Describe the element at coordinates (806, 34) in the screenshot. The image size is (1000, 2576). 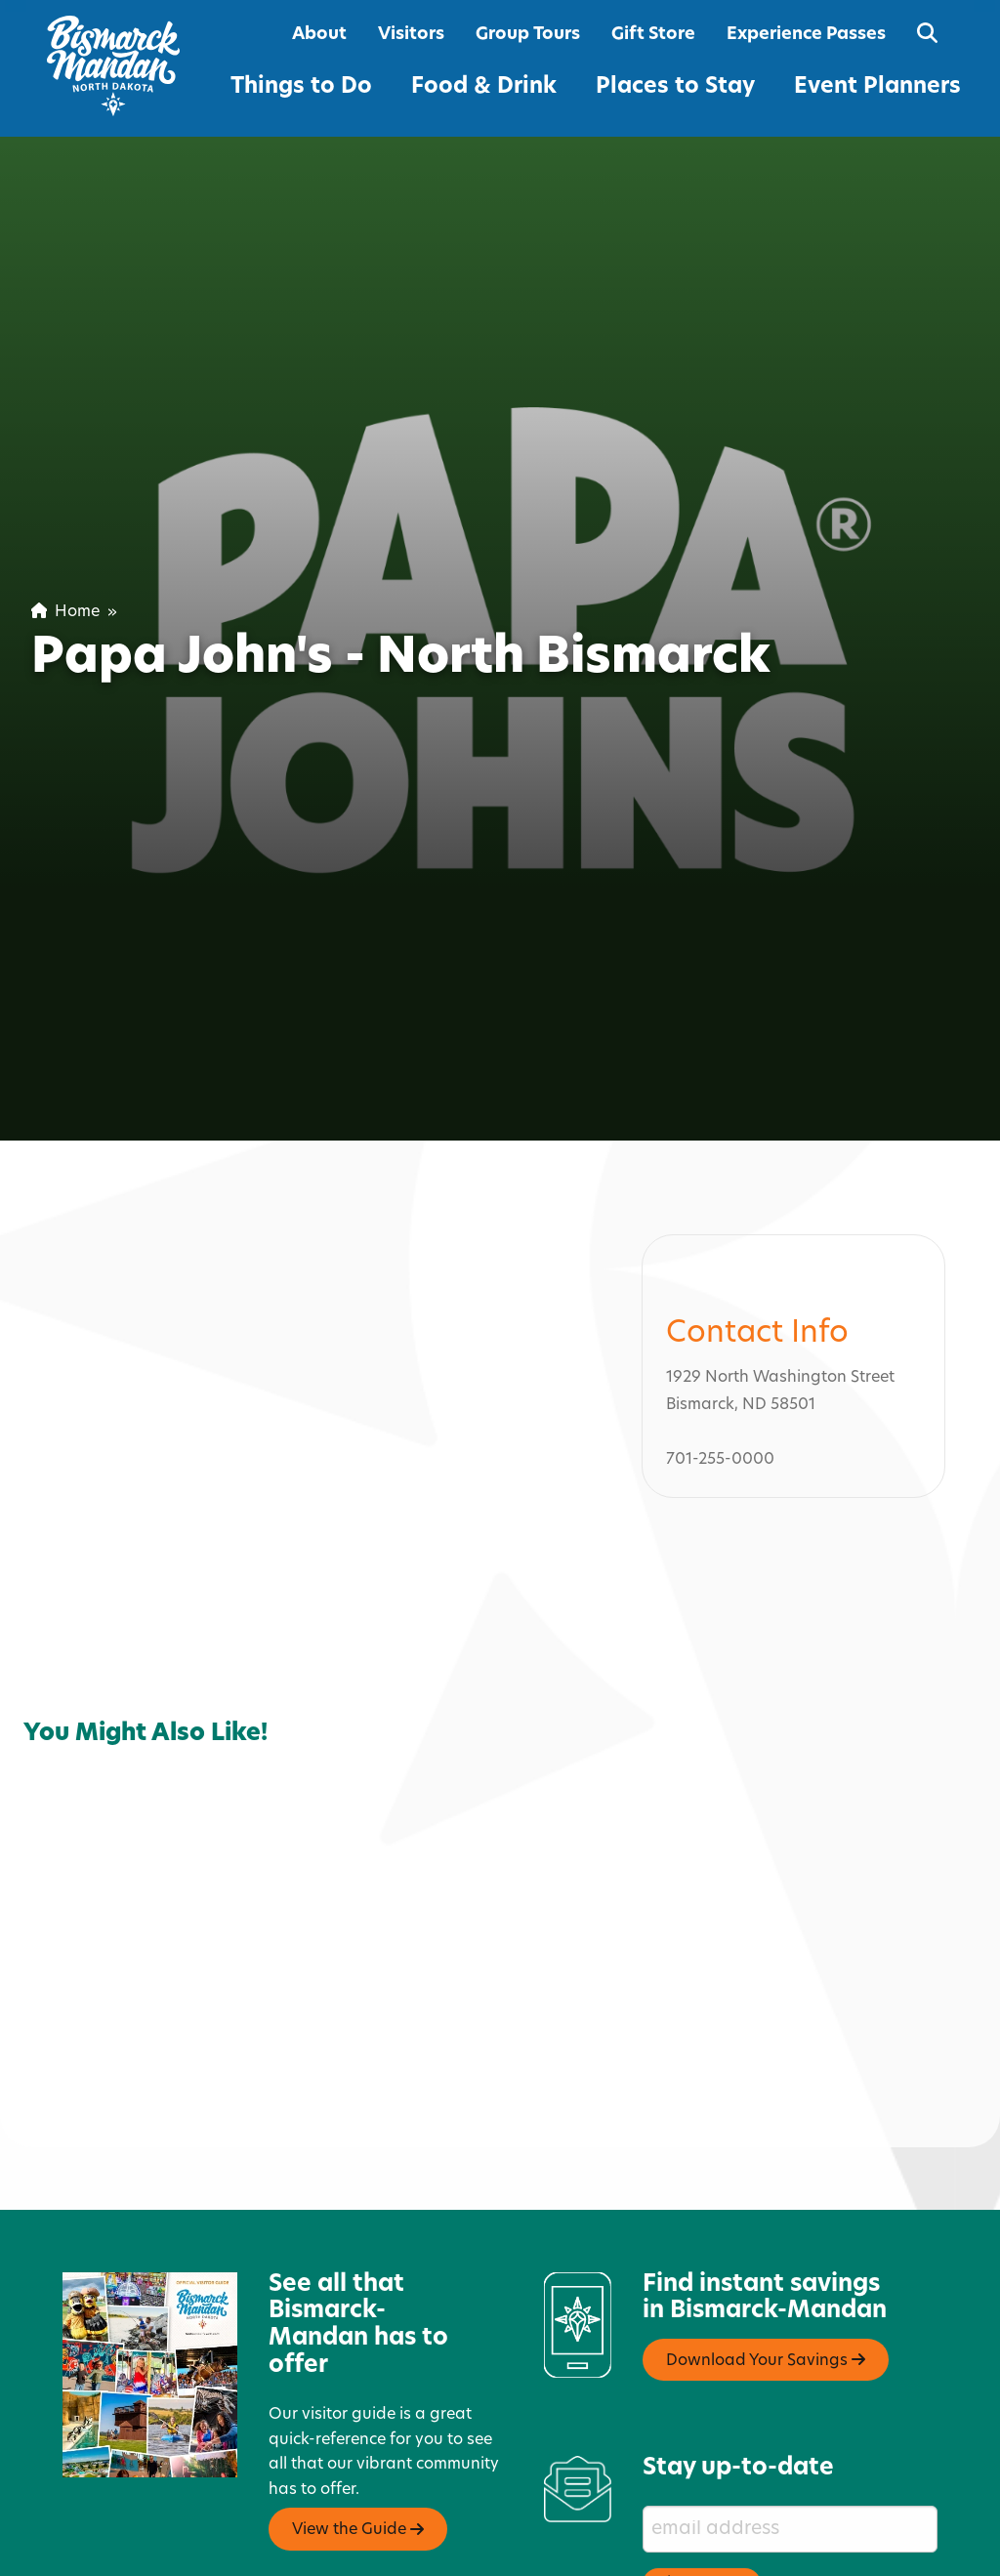
I see `Experience Passes` at that location.